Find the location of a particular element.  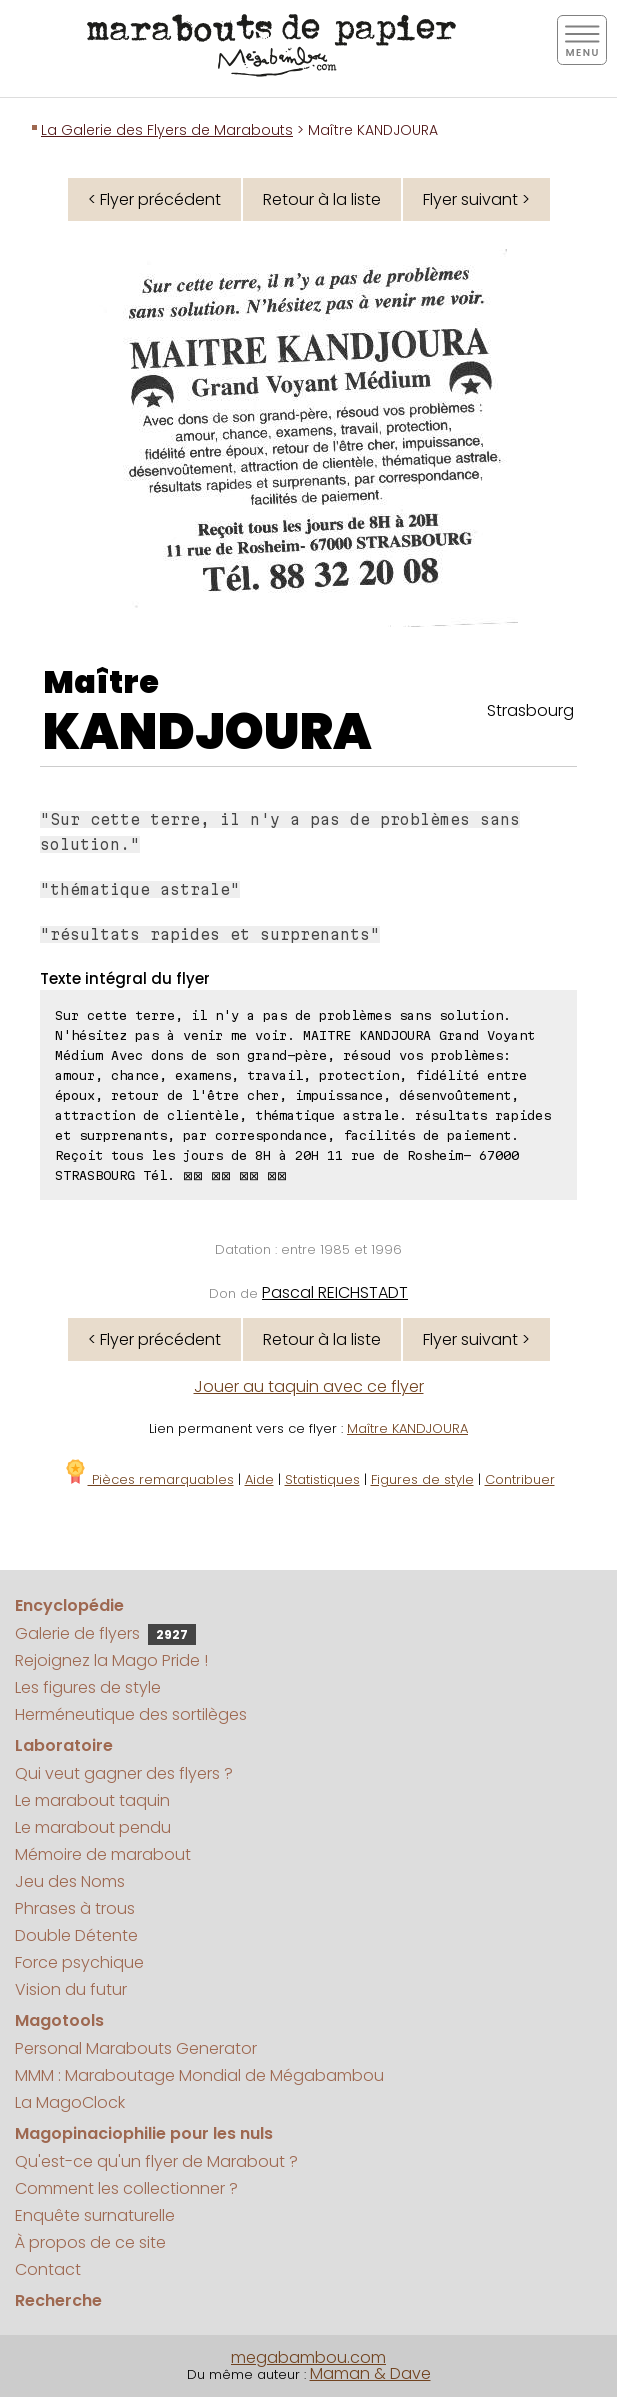

Encyclopédie is located at coordinates (69, 1605).